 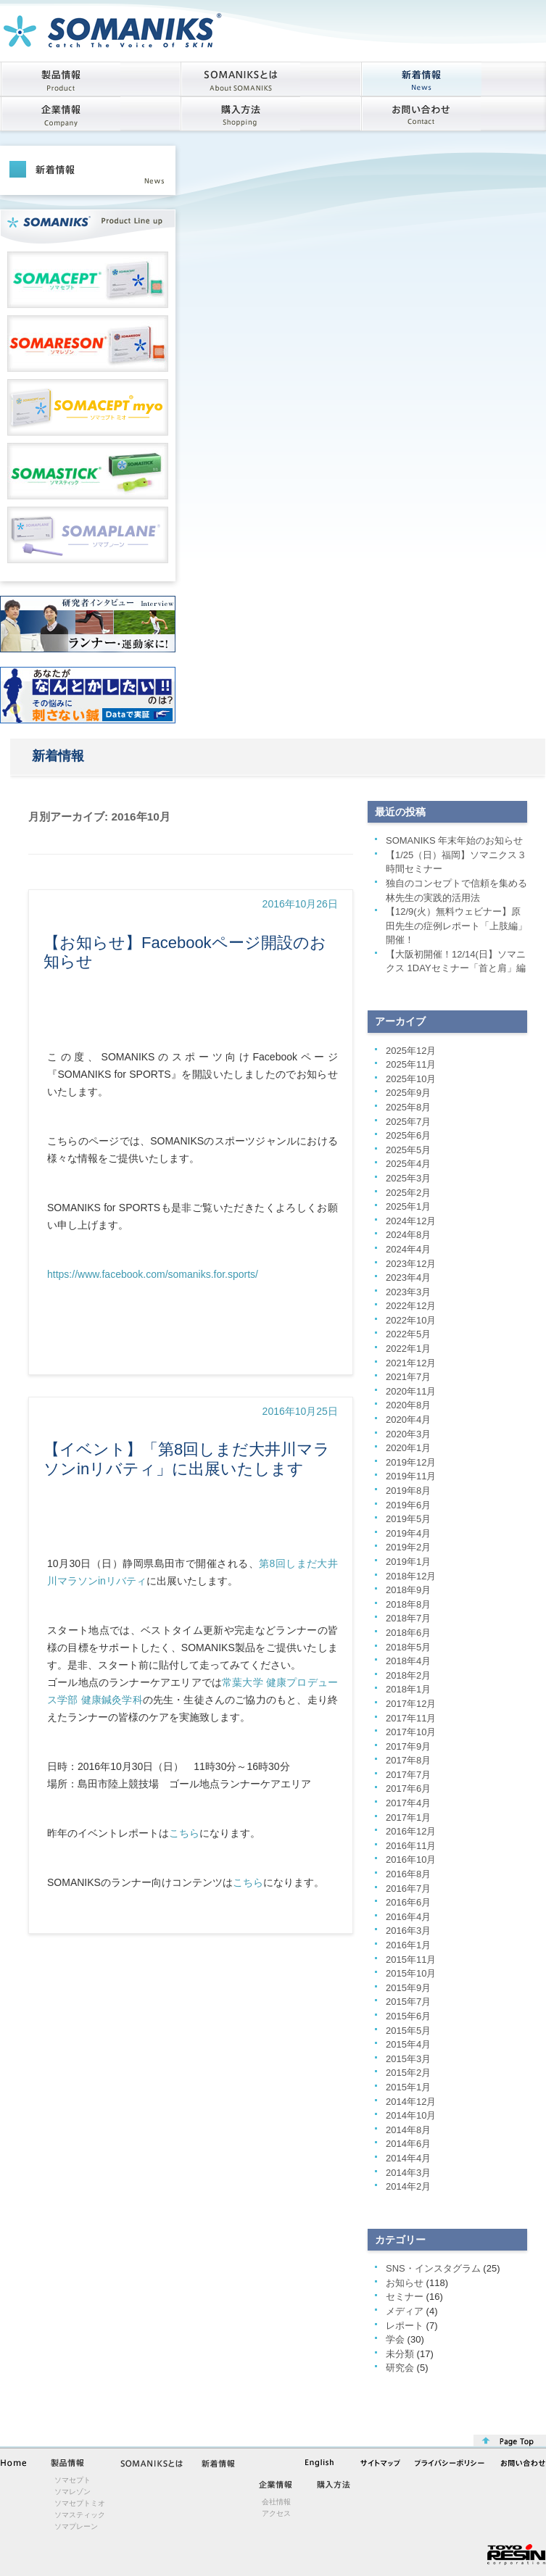 I want to click on 2014年6月, so click(x=408, y=2143).